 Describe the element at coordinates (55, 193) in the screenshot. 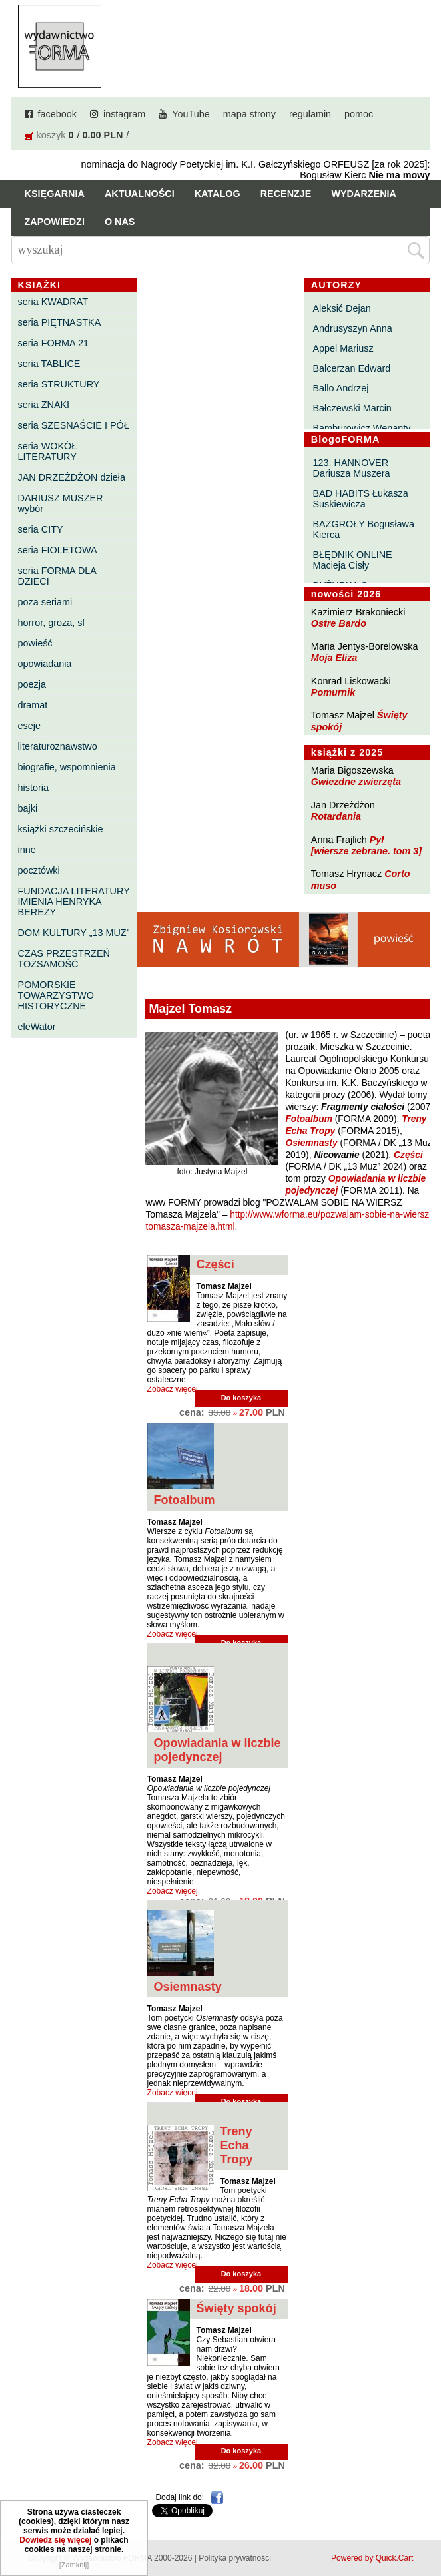

I see `Księgarnia` at that location.